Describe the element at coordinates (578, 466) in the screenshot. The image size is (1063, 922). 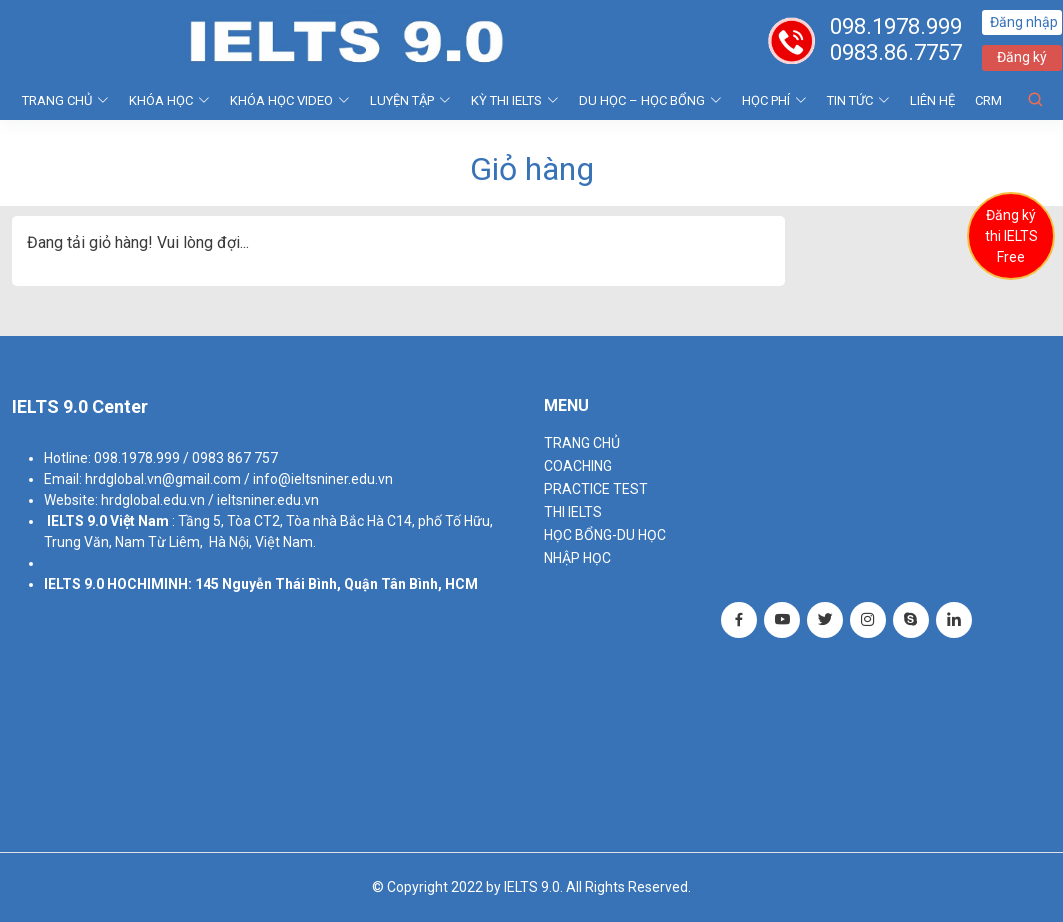
I see `Coaching` at that location.